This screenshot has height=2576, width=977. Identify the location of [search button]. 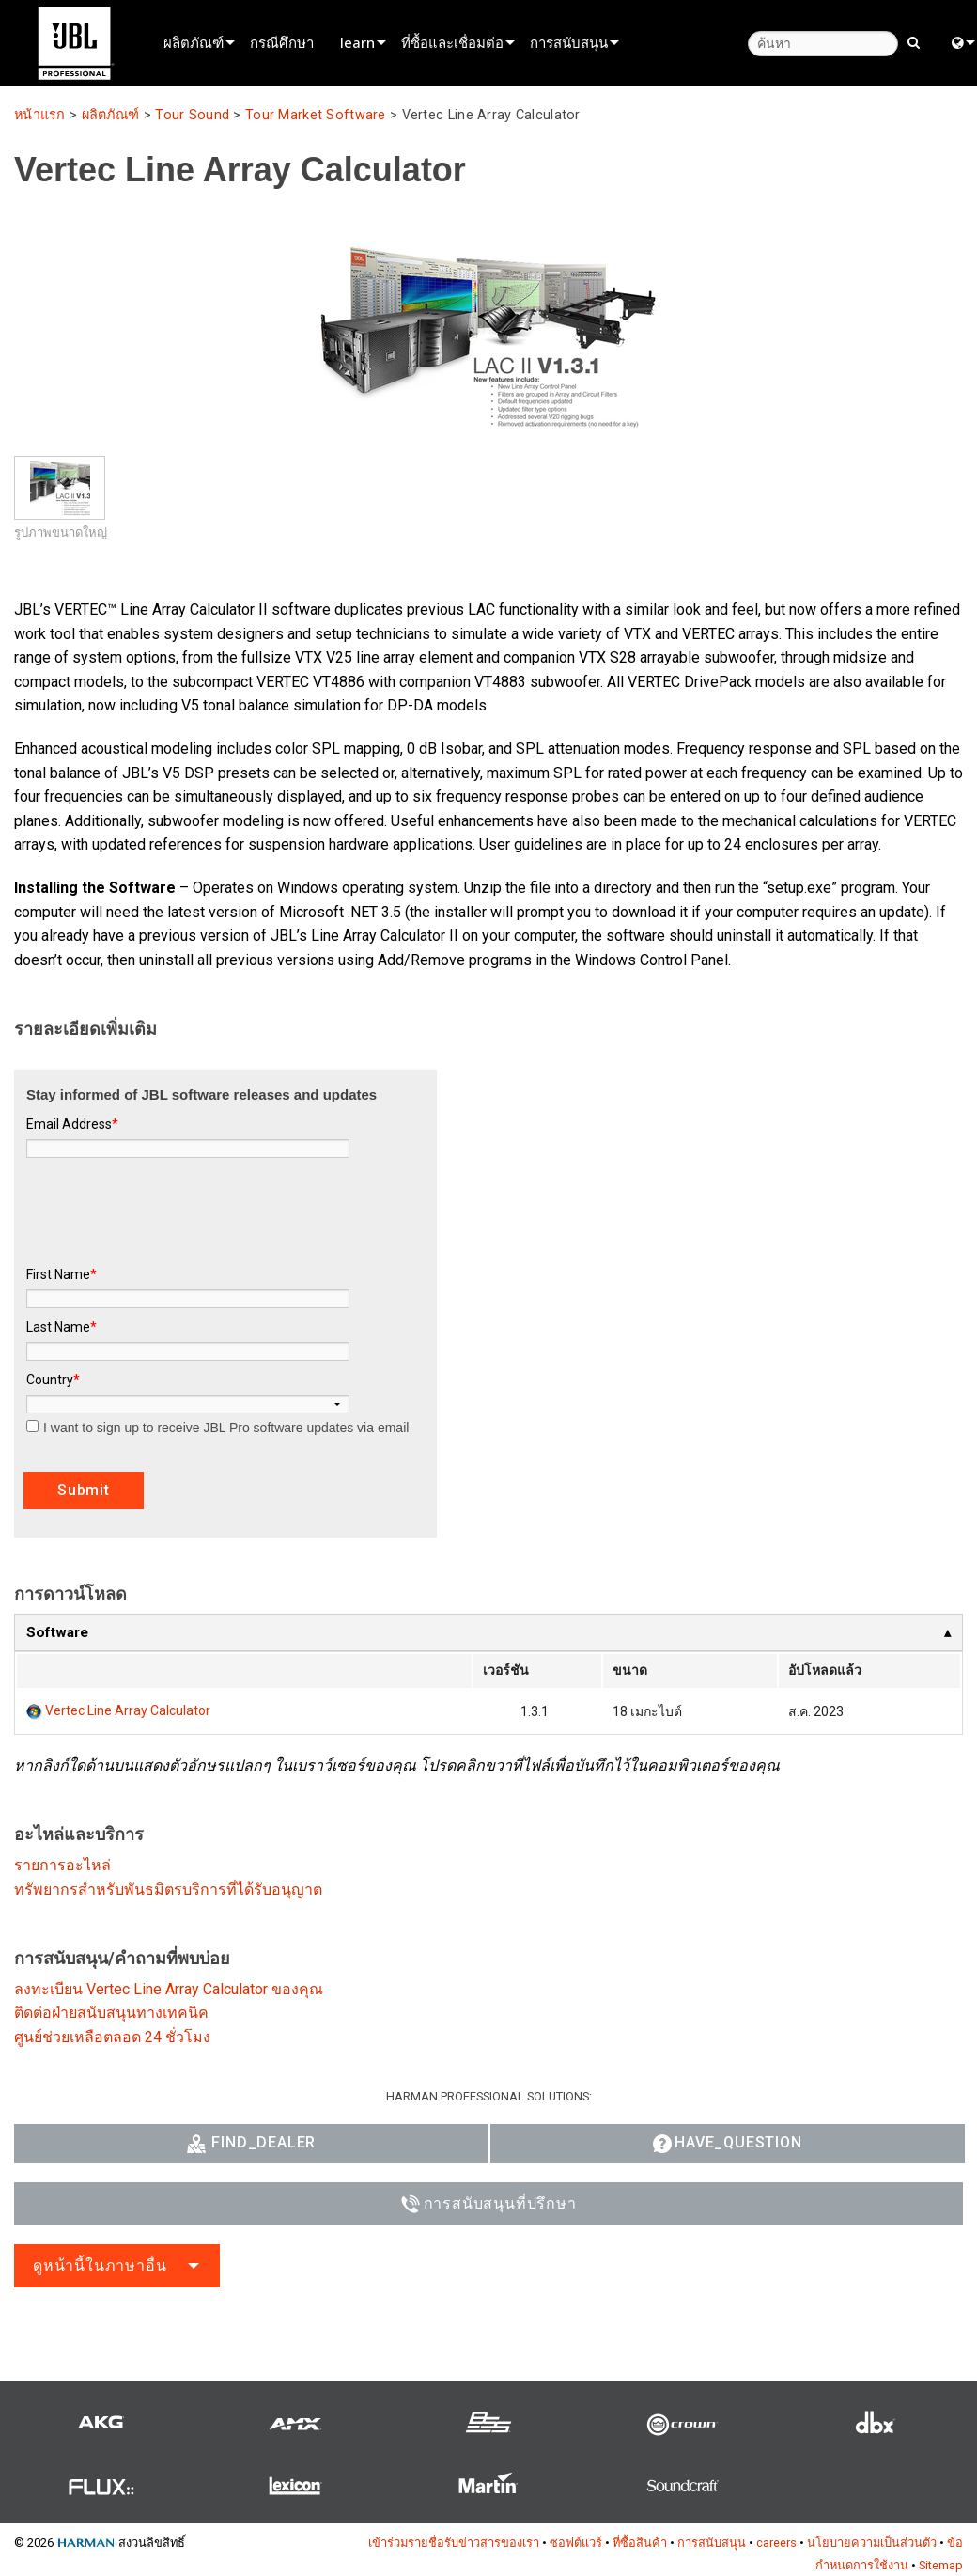
(913, 41).